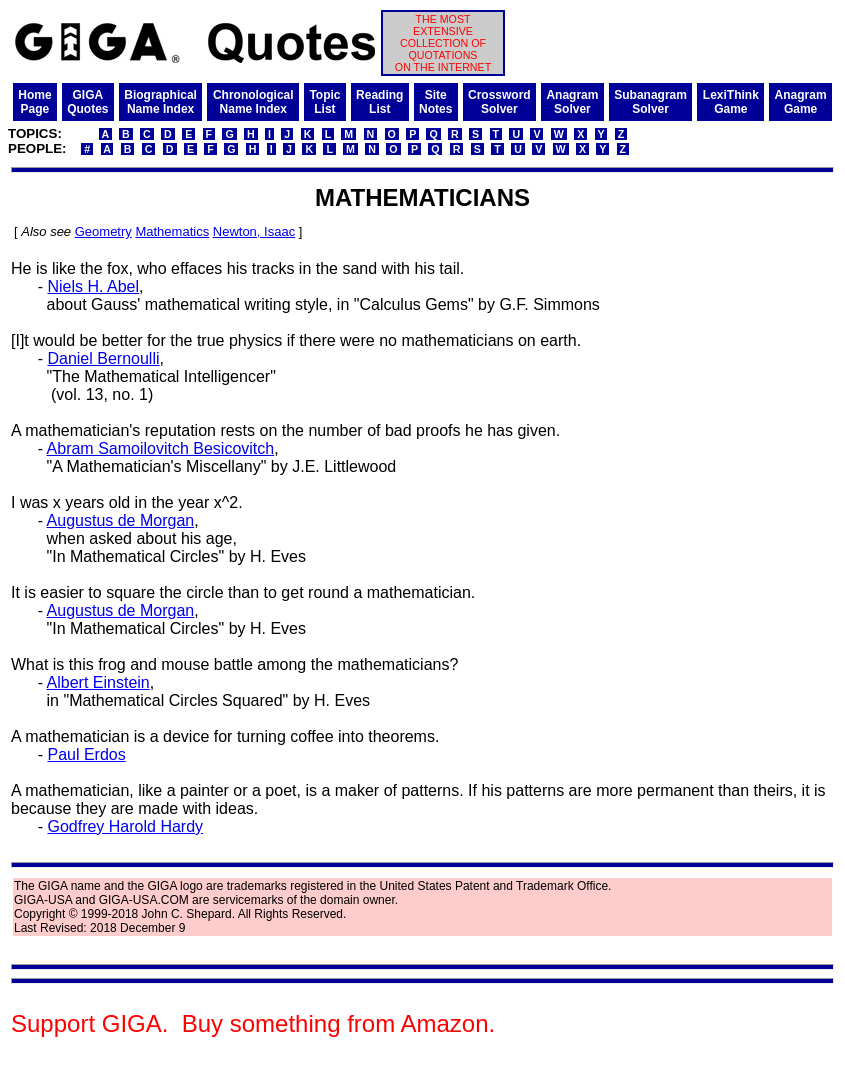  Describe the element at coordinates (161, 448) in the screenshot. I see `Abram Samoilovitch Besicovitch` at that location.